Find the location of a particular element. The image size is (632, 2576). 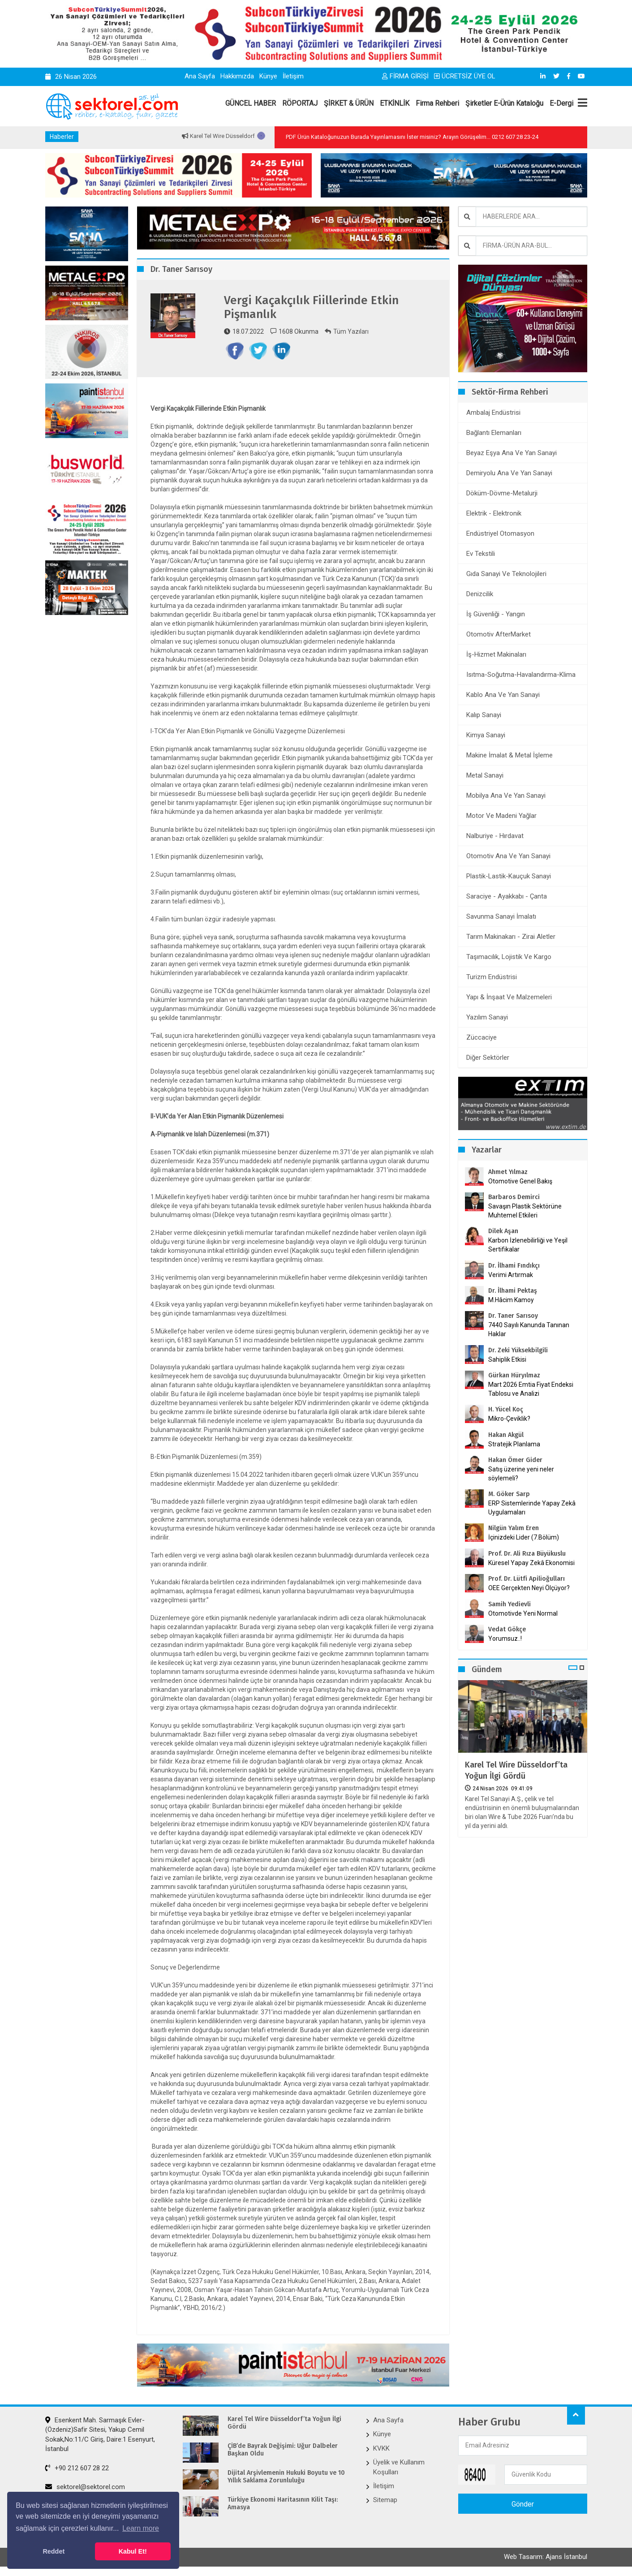

Web Tasarım: Ajans İstanbul is located at coordinates (545, 2557).